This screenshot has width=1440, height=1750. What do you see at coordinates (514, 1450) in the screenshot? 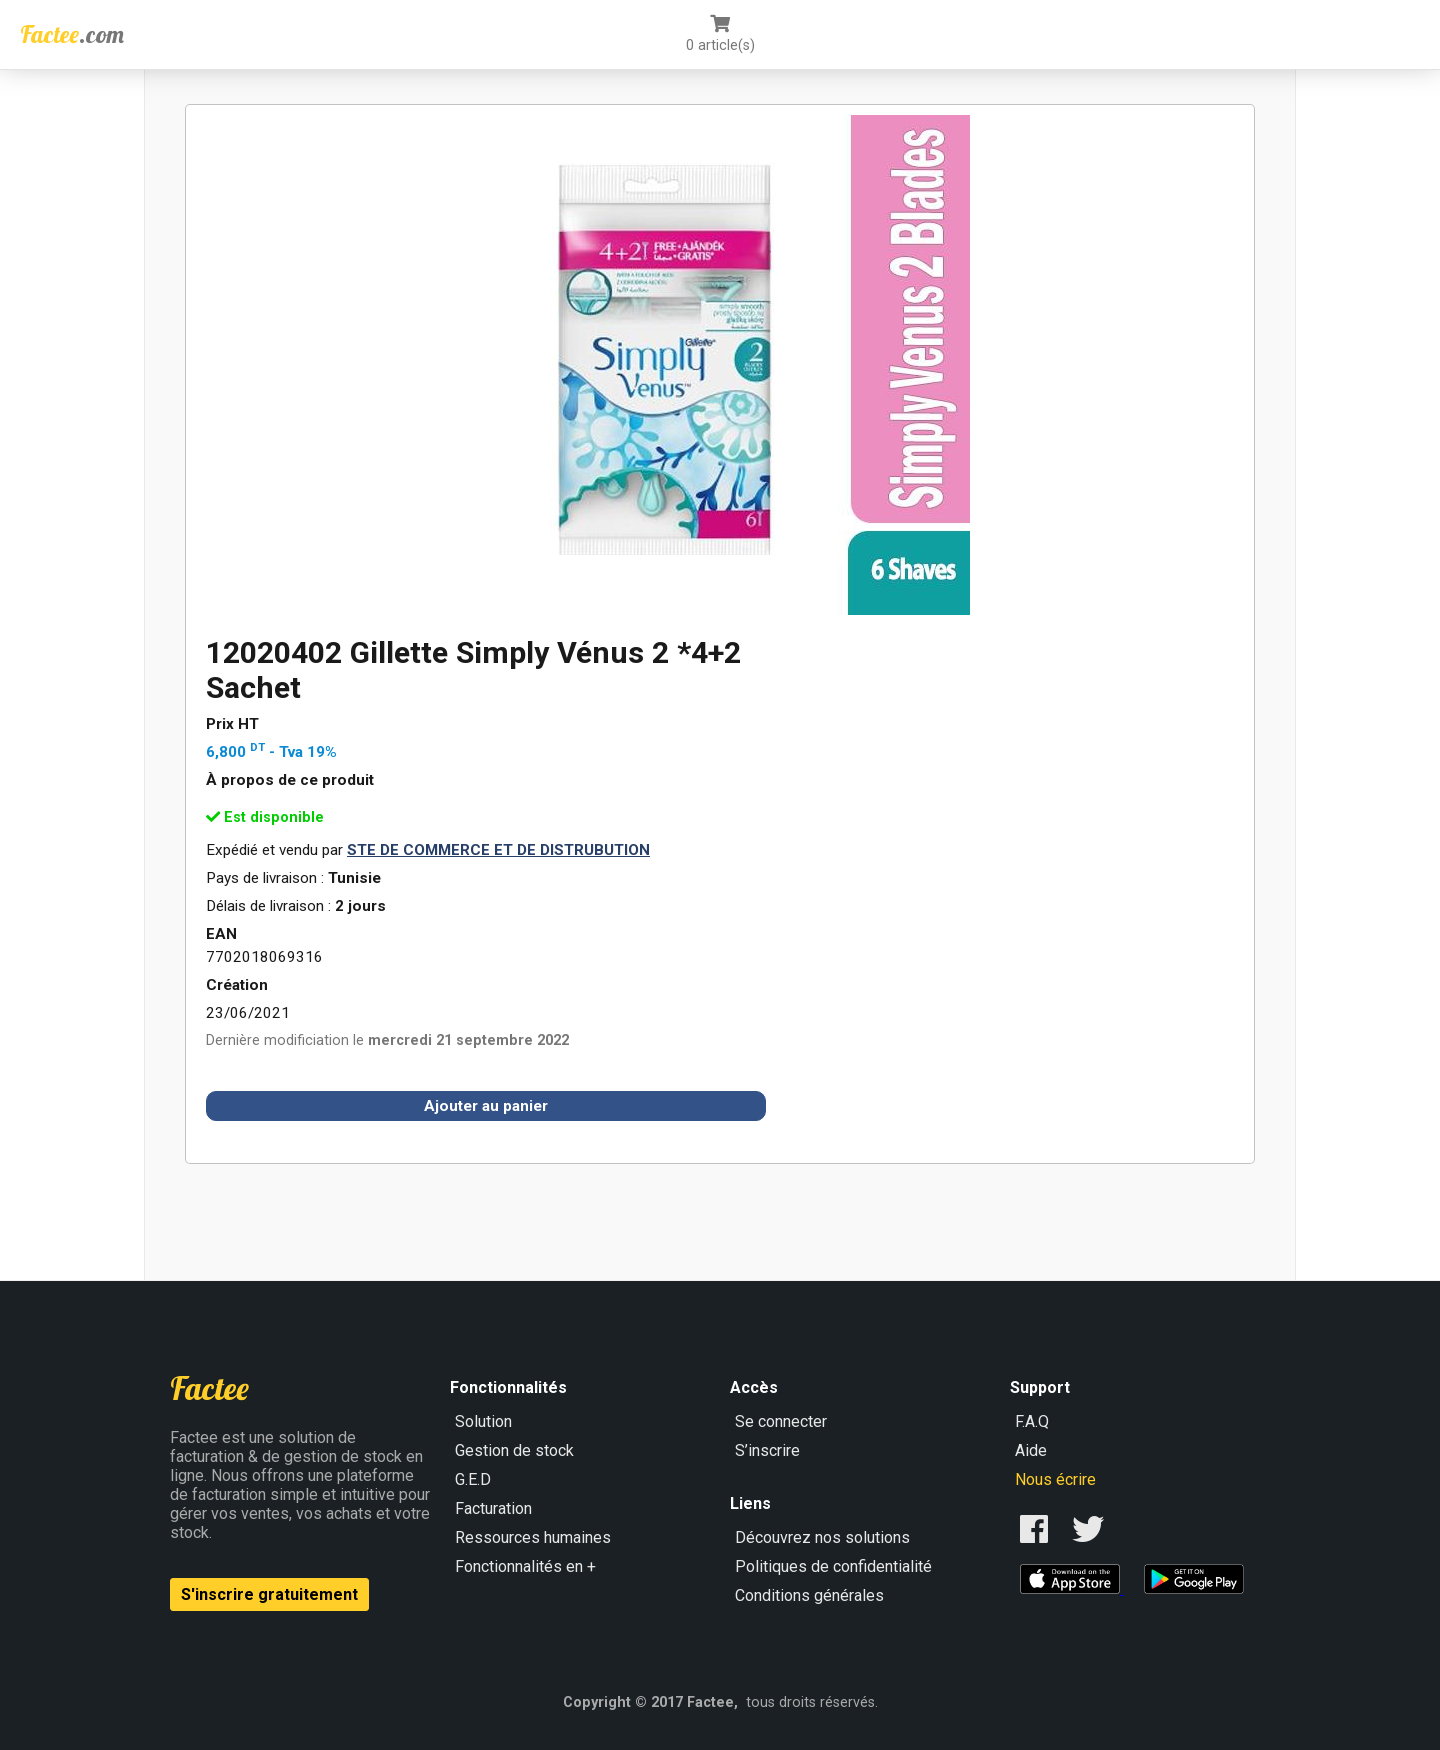
I see `Gestion de stock` at bounding box center [514, 1450].